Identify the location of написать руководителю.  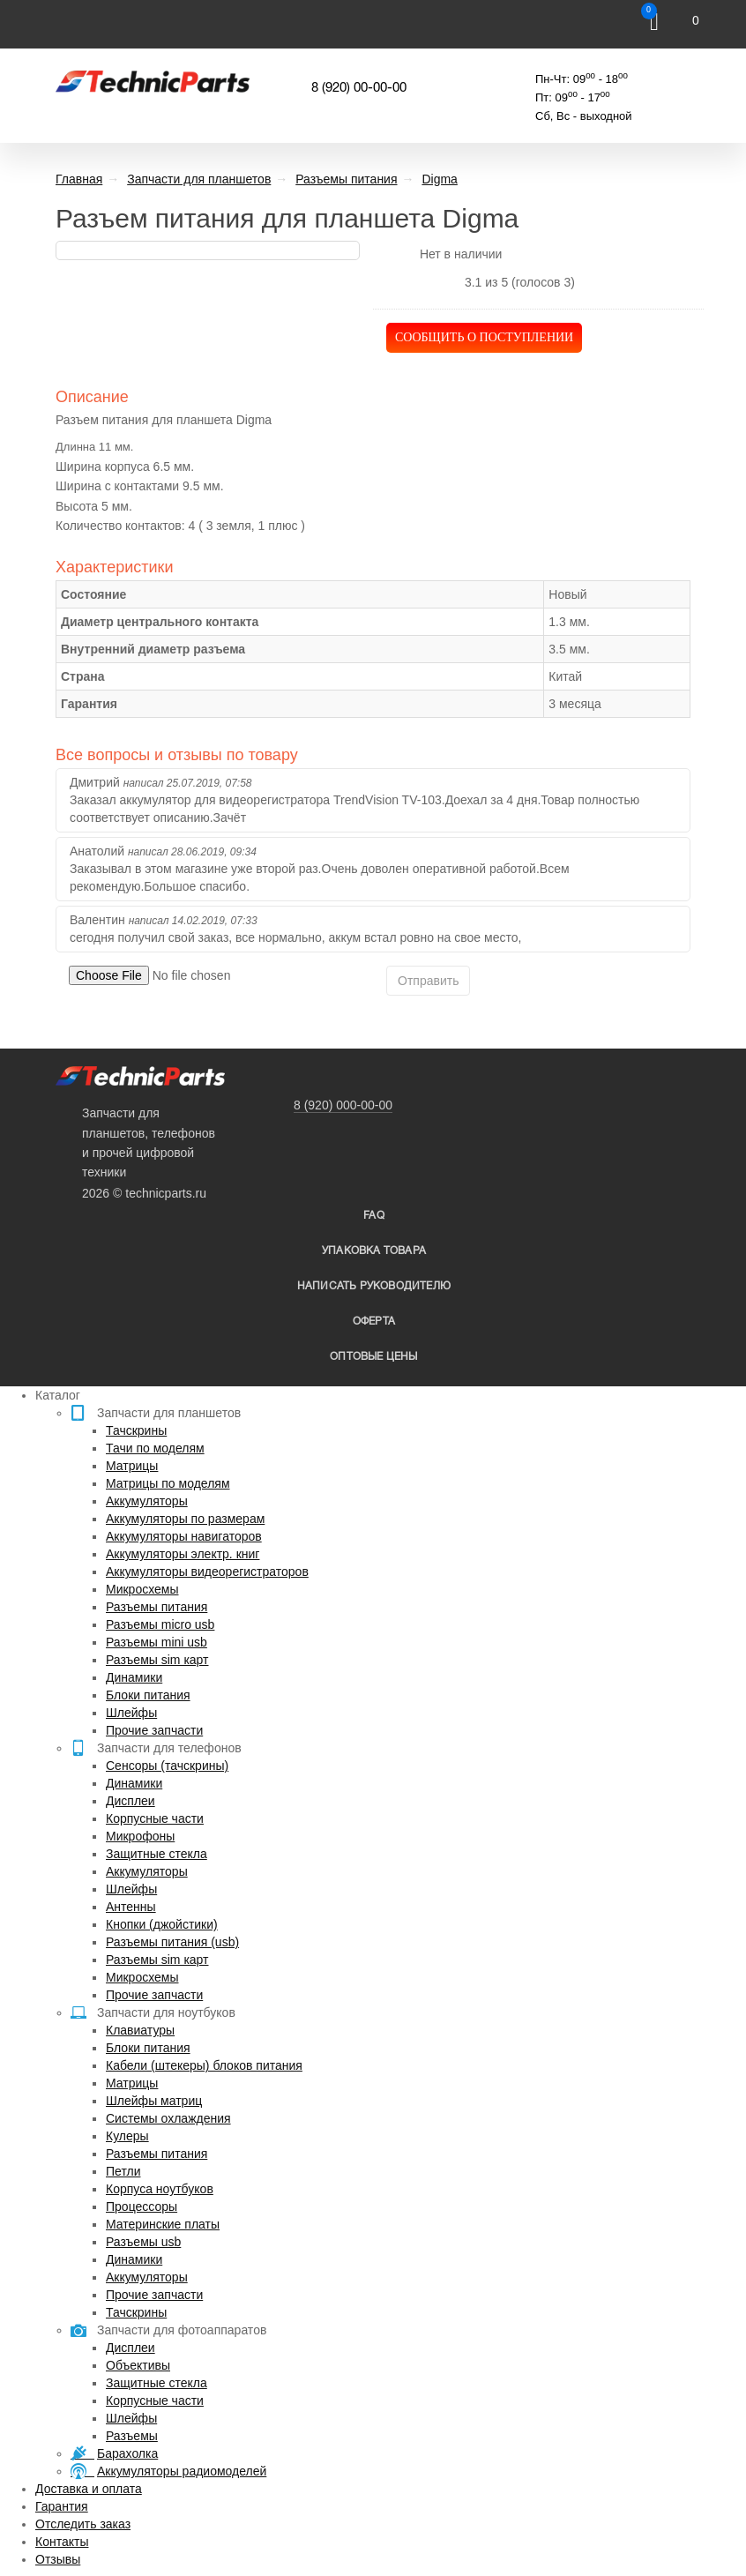
(374, 1286).